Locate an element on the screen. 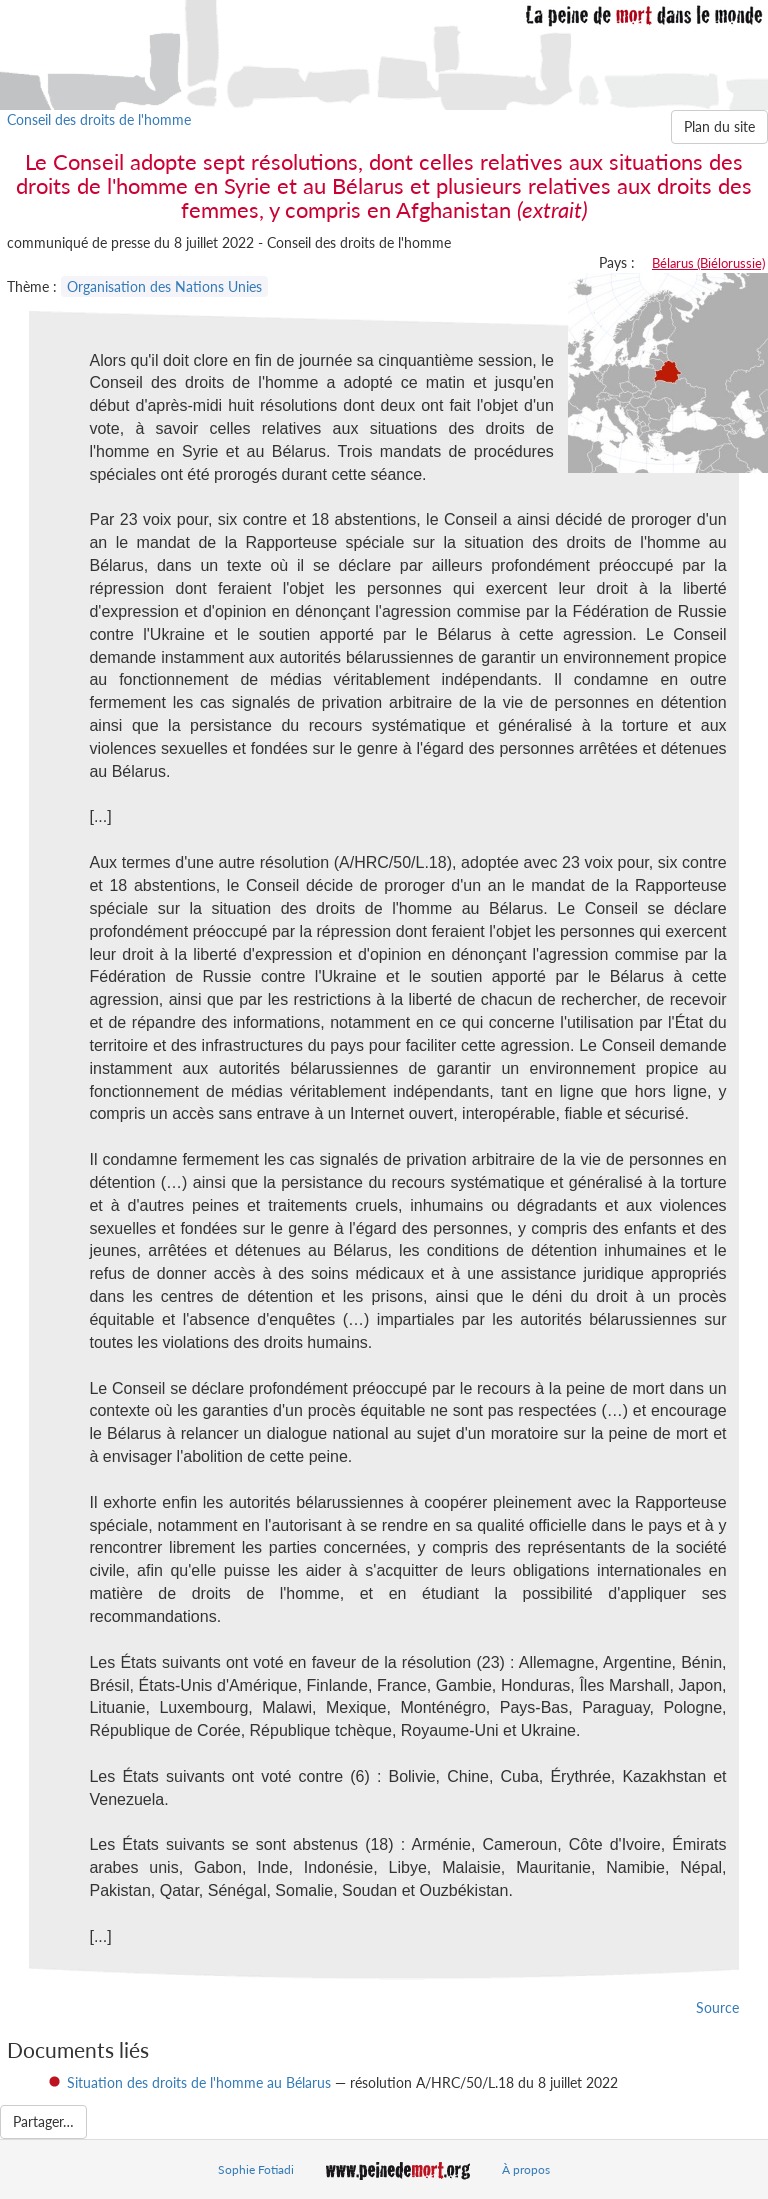  Situation des droits de l'homme au Bélarus is located at coordinates (199, 2082).